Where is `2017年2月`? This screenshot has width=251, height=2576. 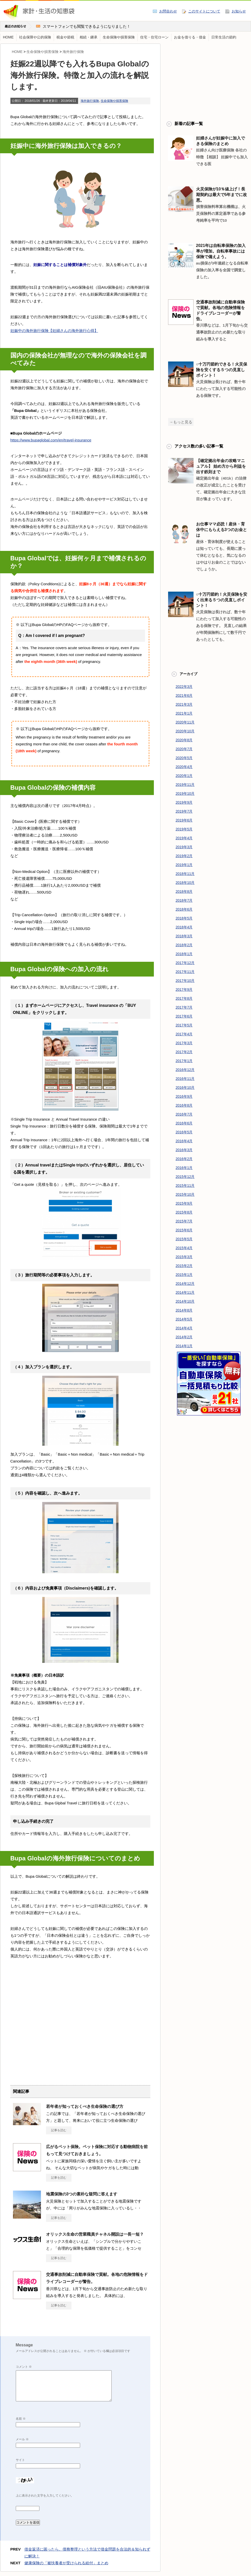 2017年2月 is located at coordinates (184, 1052).